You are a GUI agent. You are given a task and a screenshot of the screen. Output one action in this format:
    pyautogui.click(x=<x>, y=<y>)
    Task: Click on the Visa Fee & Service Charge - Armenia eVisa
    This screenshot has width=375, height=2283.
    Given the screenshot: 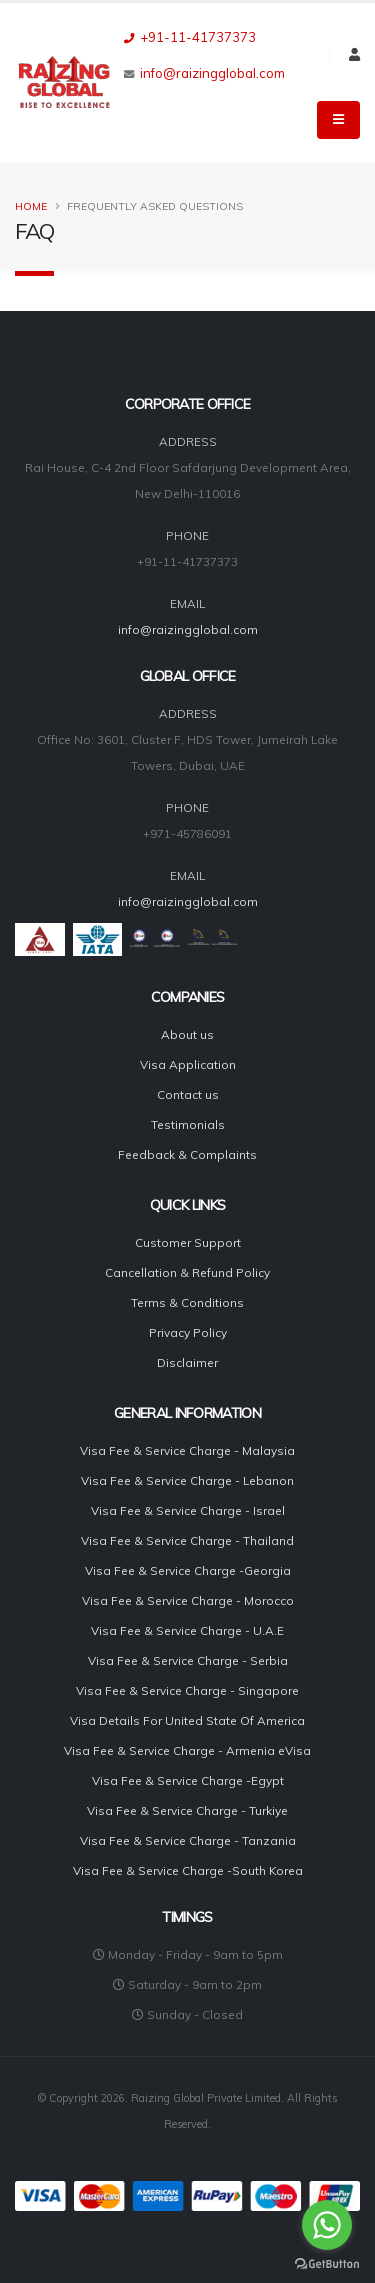 What is the action you would take?
    pyautogui.click(x=187, y=1750)
    